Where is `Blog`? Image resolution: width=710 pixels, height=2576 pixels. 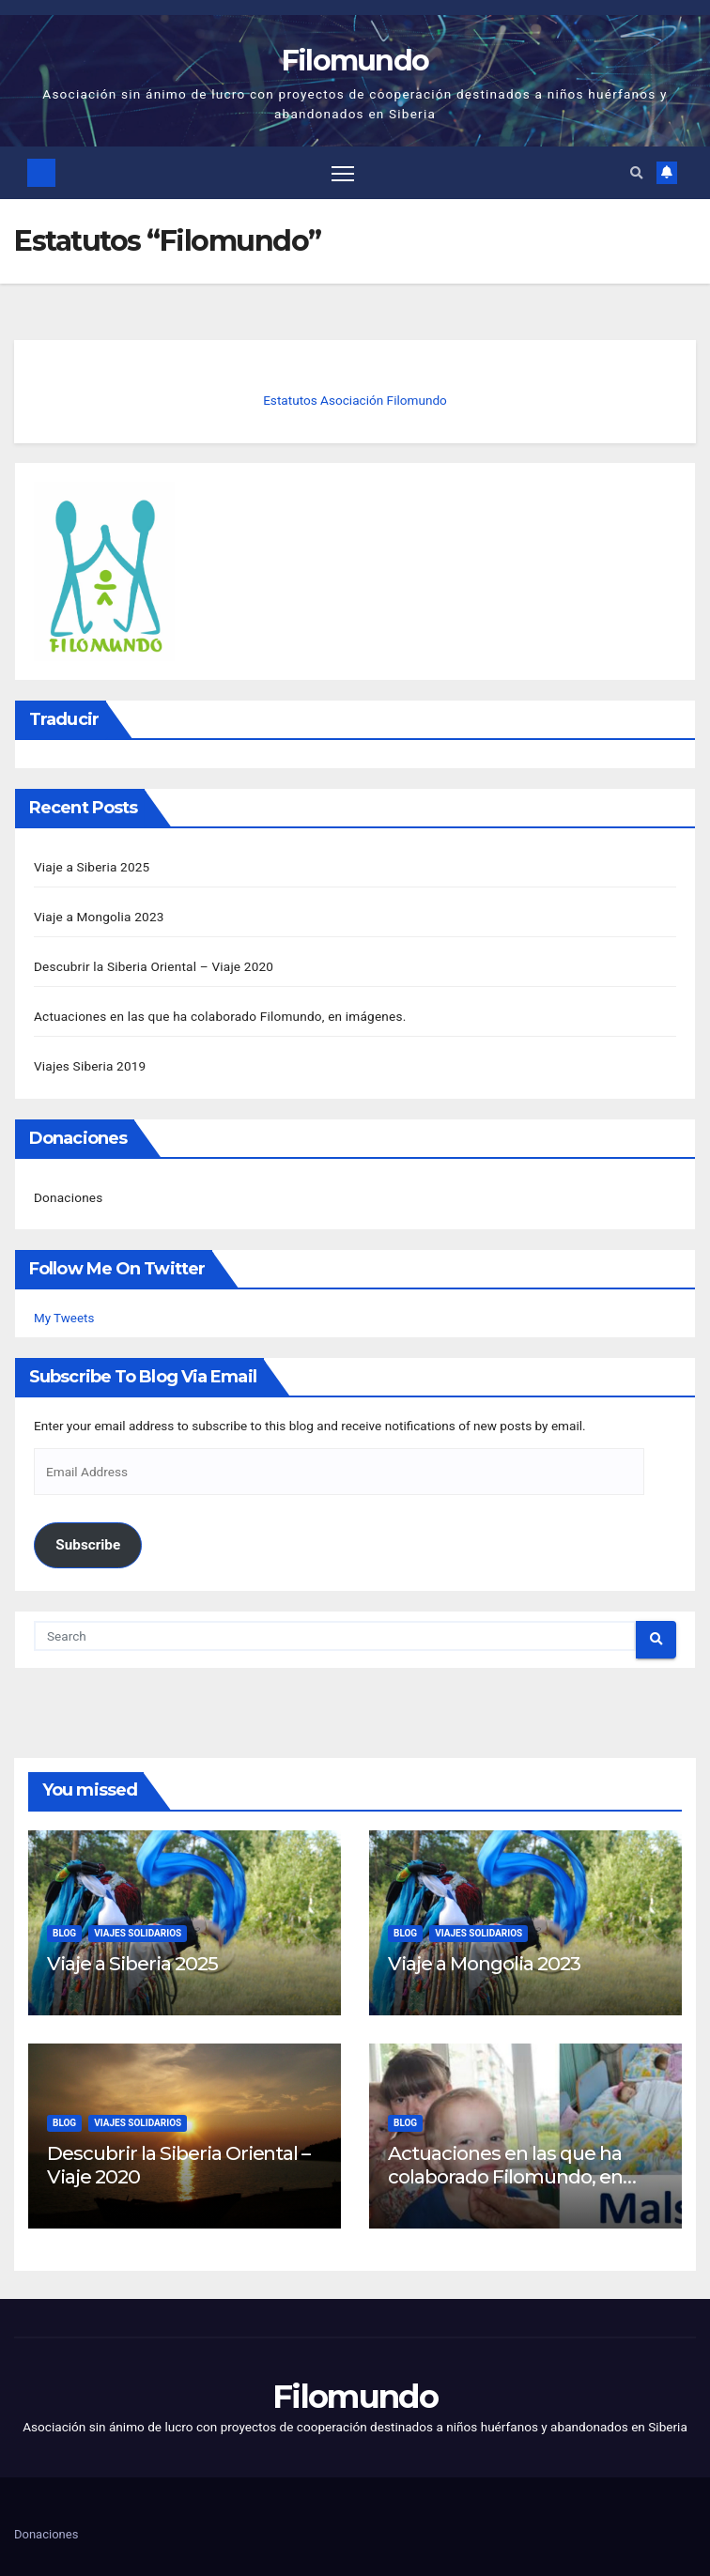
Blog is located at coordinates (64, 1933).